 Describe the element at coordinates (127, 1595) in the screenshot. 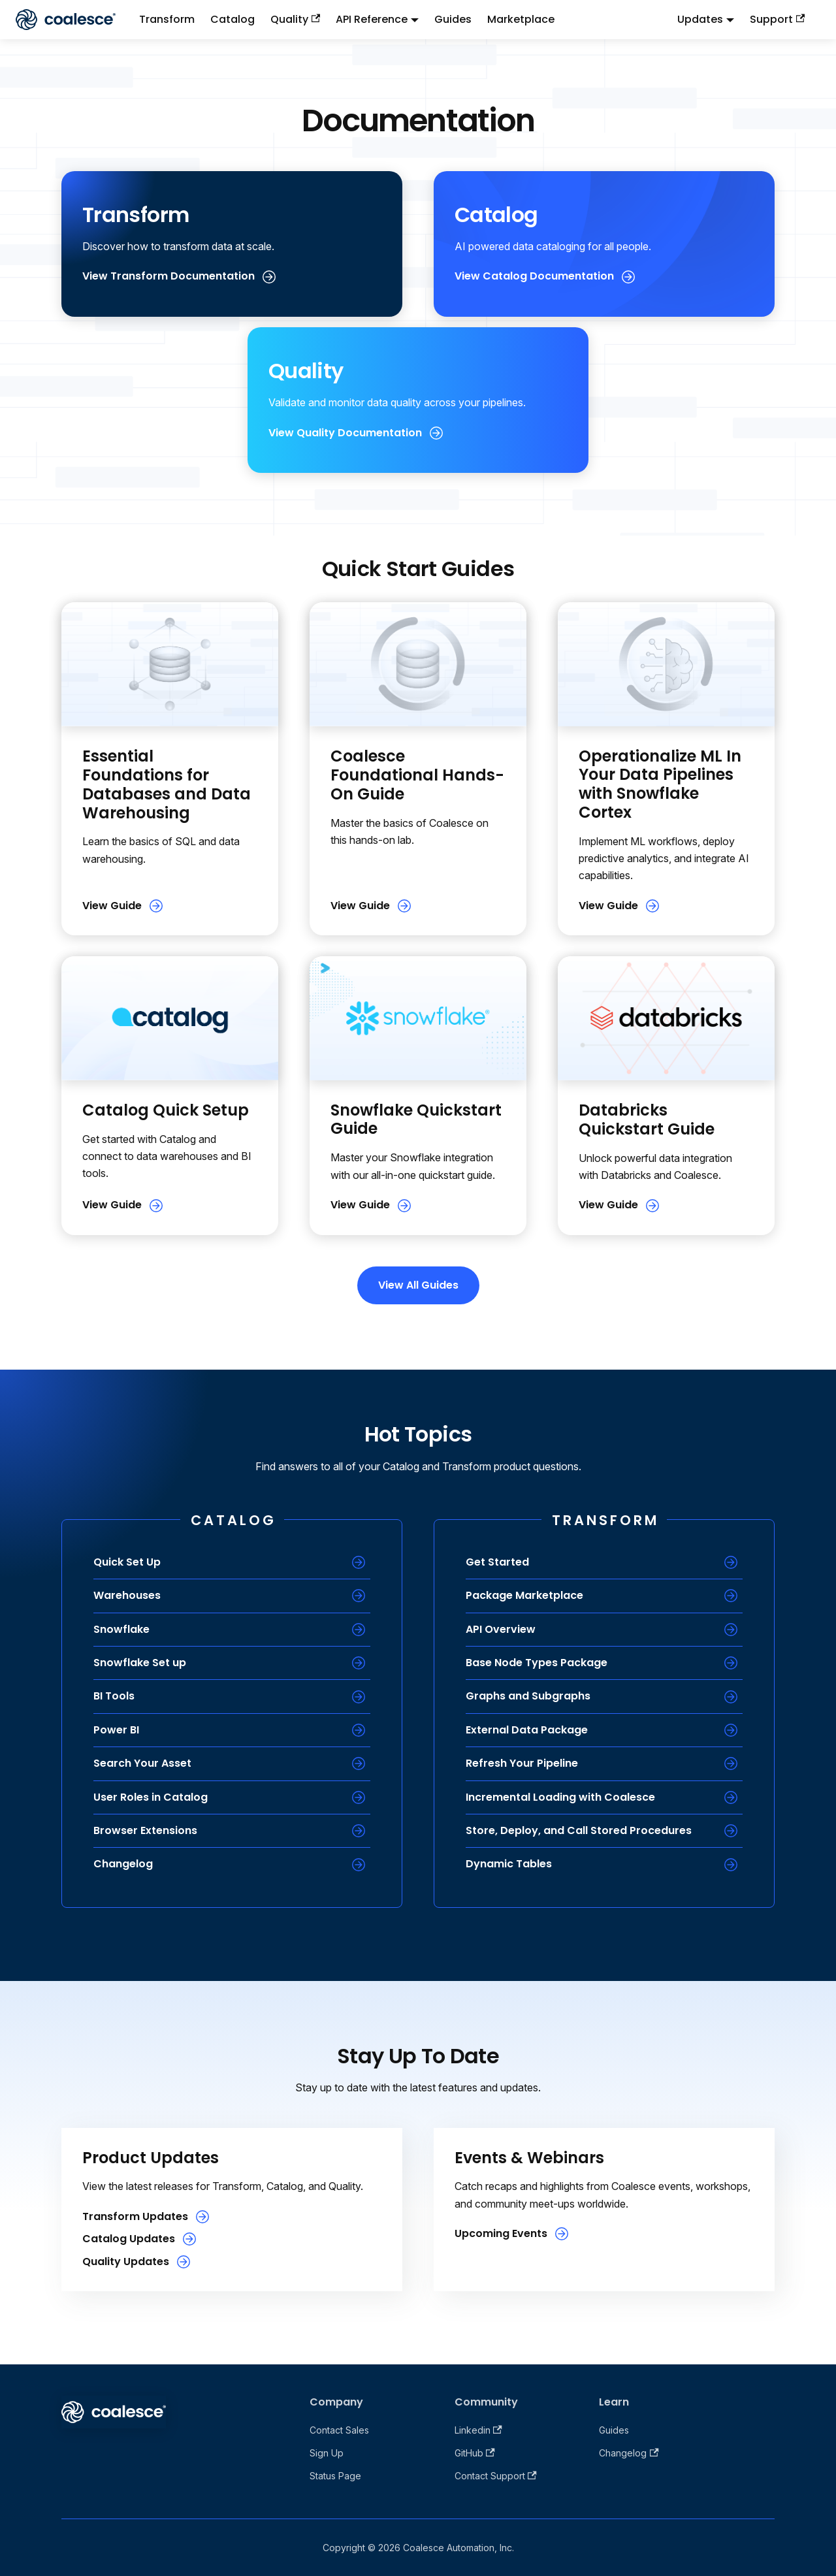

I see `Warehouses` at that location.